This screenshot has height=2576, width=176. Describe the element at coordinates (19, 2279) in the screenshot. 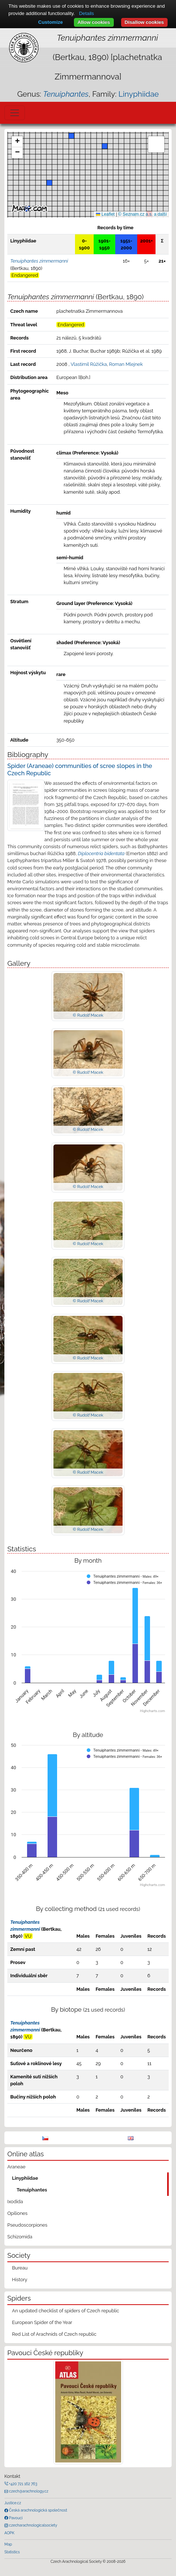

I see `History` at that location.